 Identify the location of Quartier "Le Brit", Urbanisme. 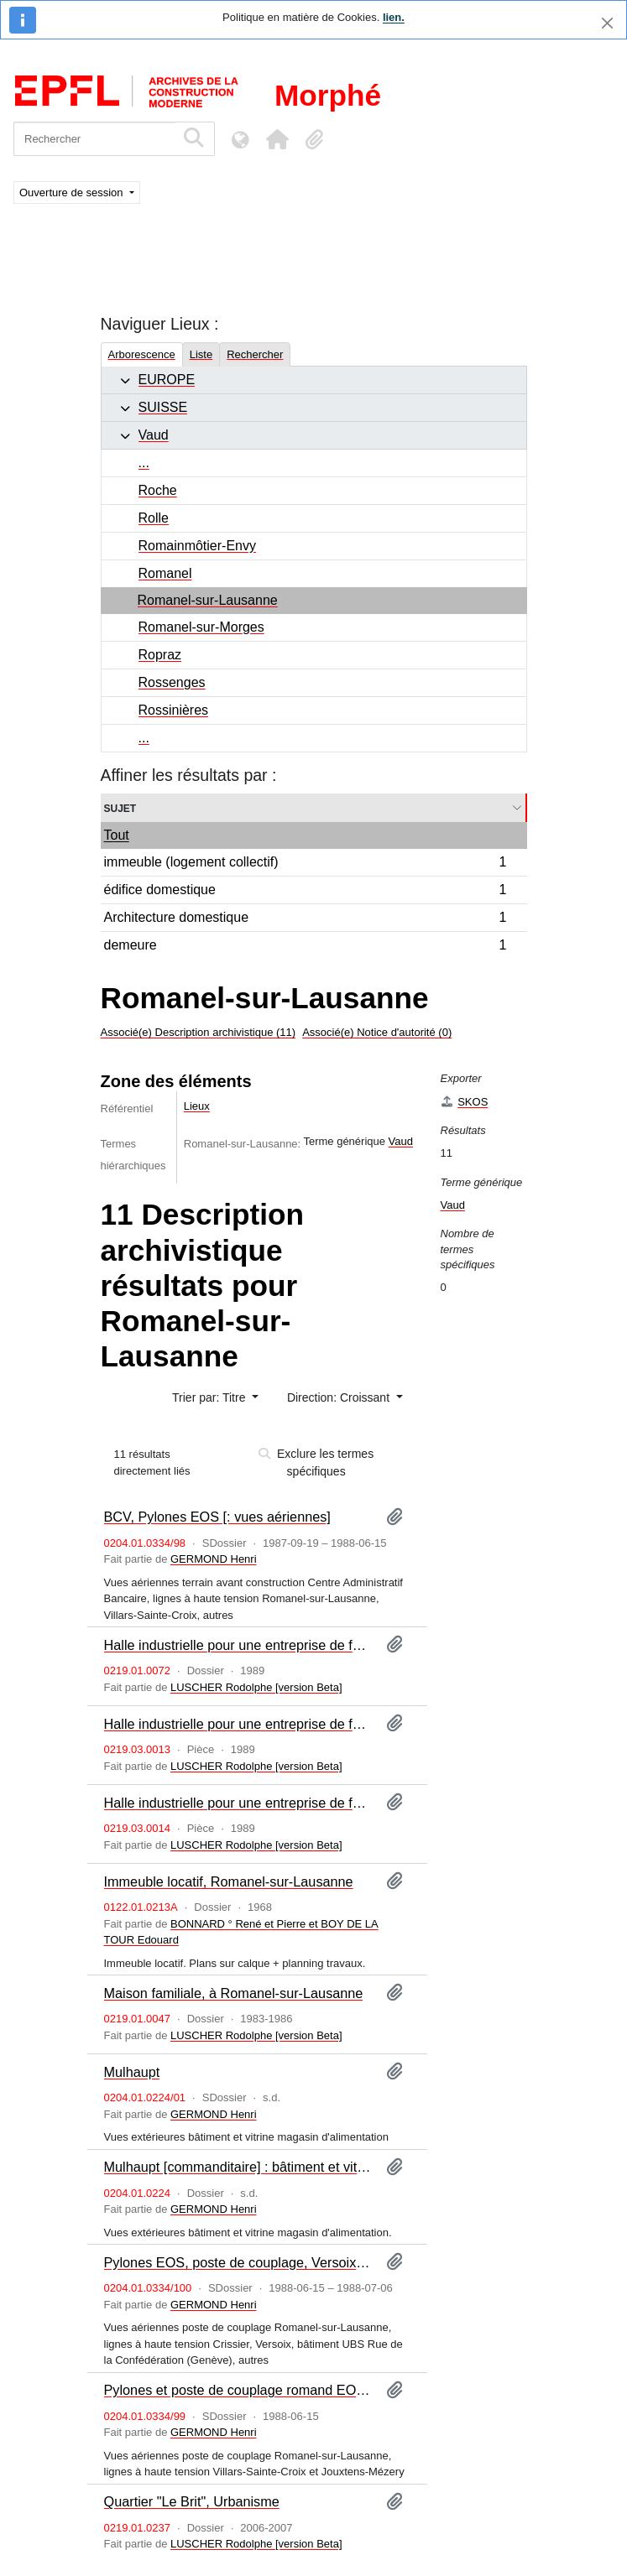
(192, 2501).